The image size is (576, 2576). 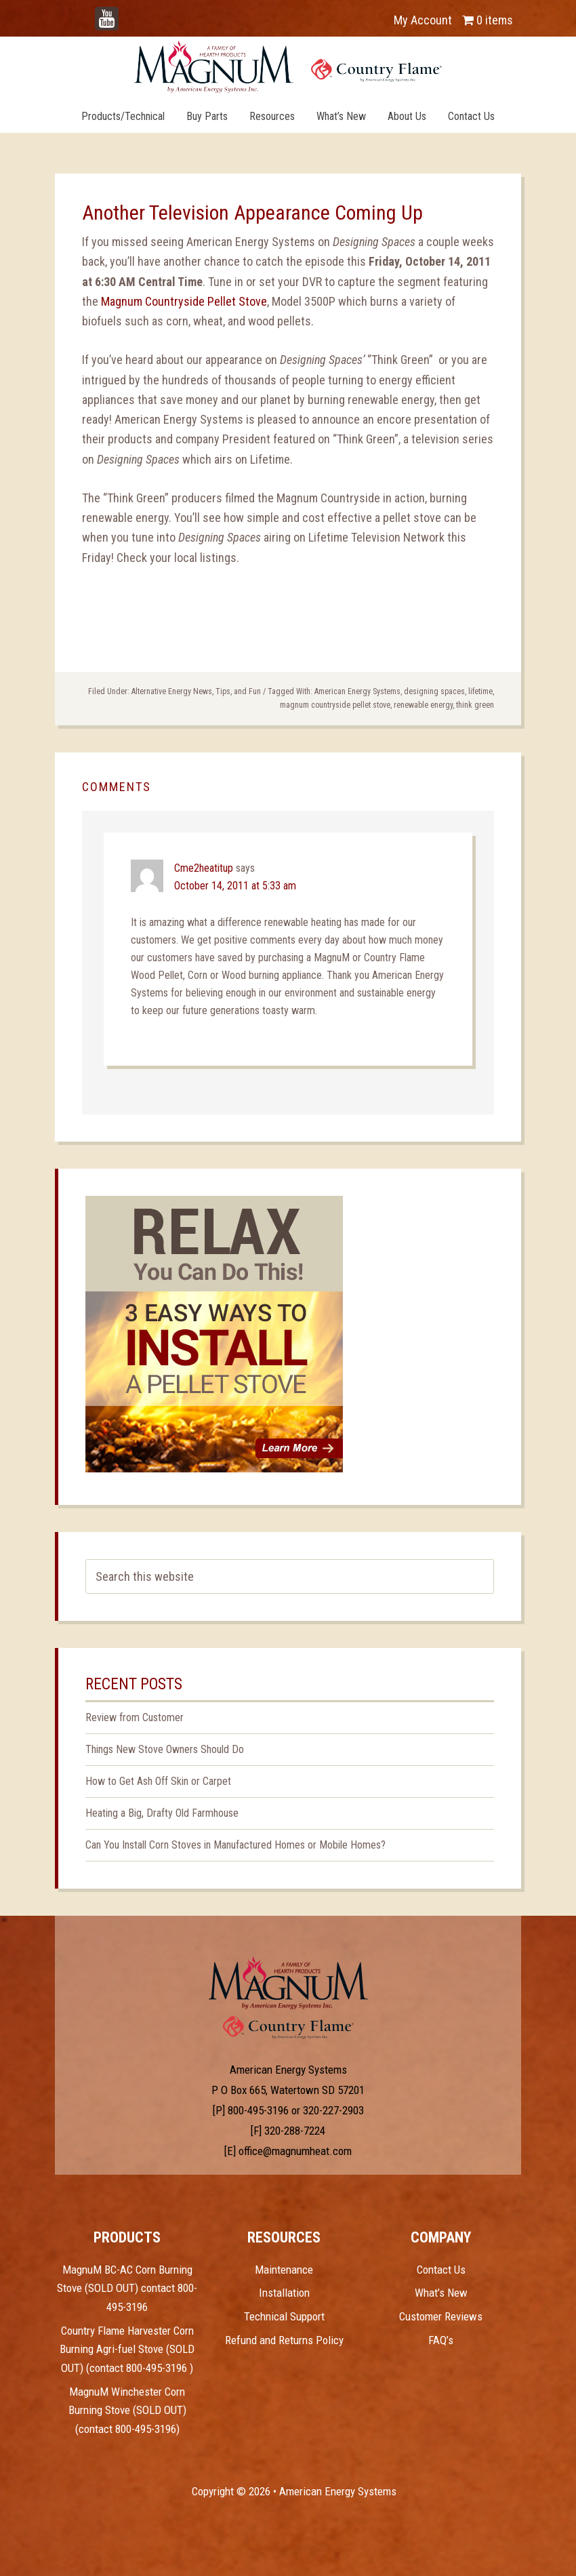 I want to click on magnum countryside pellet stove, so click(x=335, y=705).